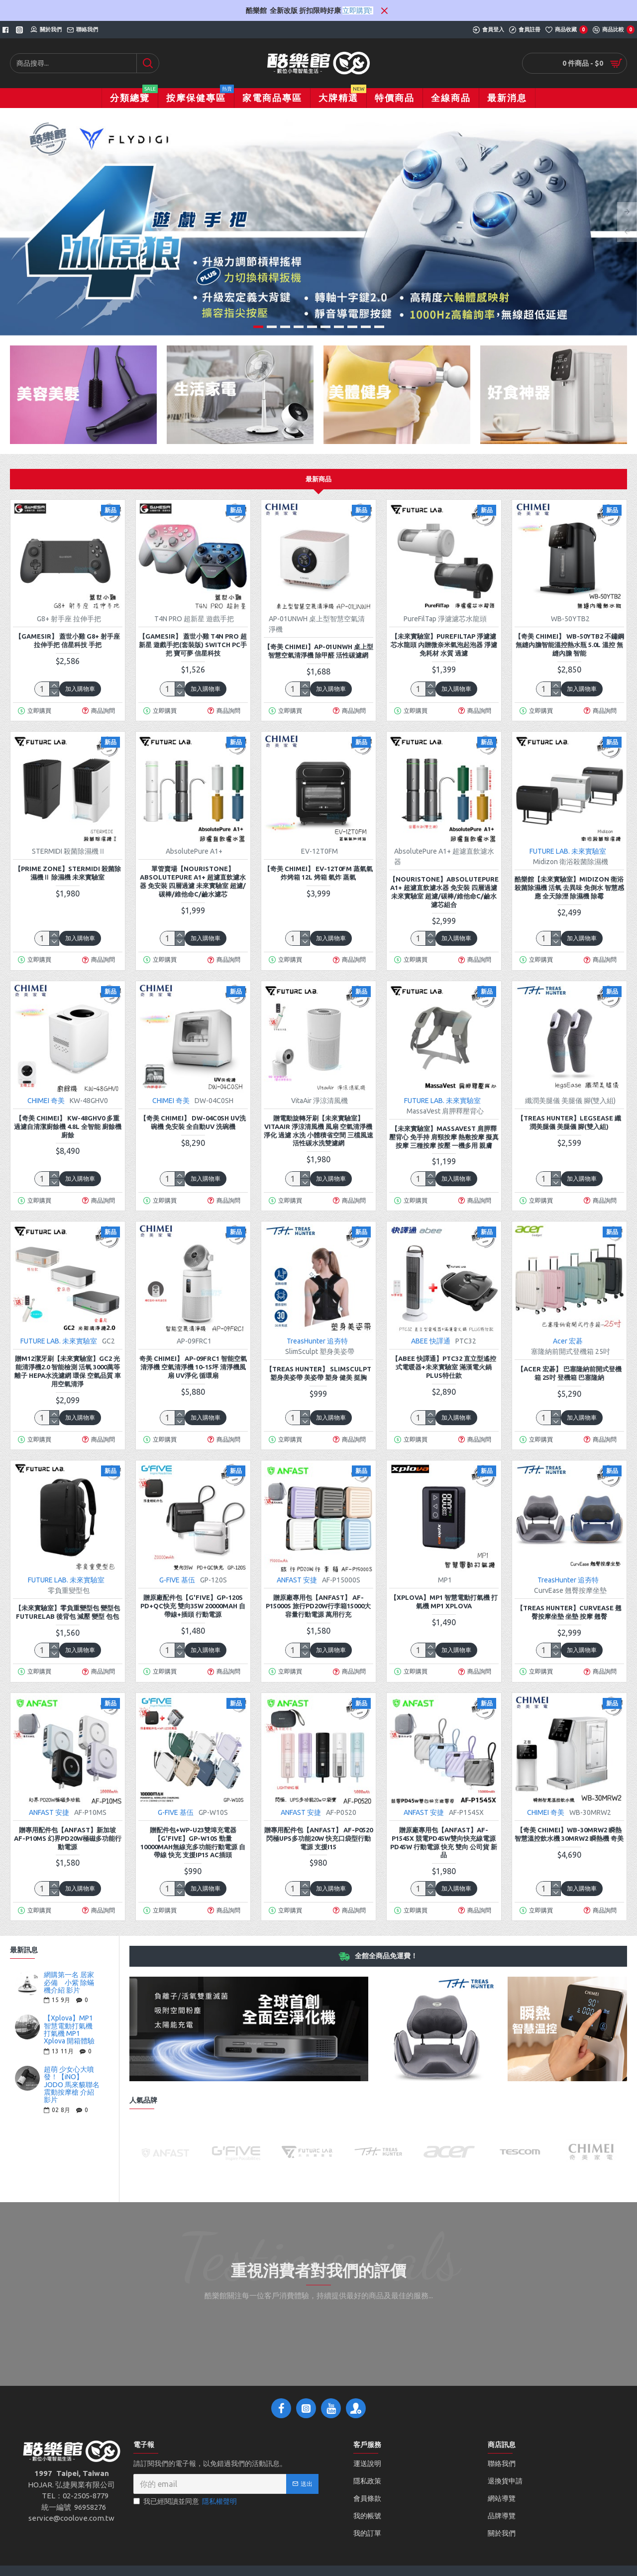 This screenshot has width=637, height=2576. What do you see at coordinates (569, 1373) in the screenshot?
I see `【Acer 宏碁】 巴塞隆納前開式登機箱 25吋 登機箱 巴塞隆納` at bounding box center [569, 1373].